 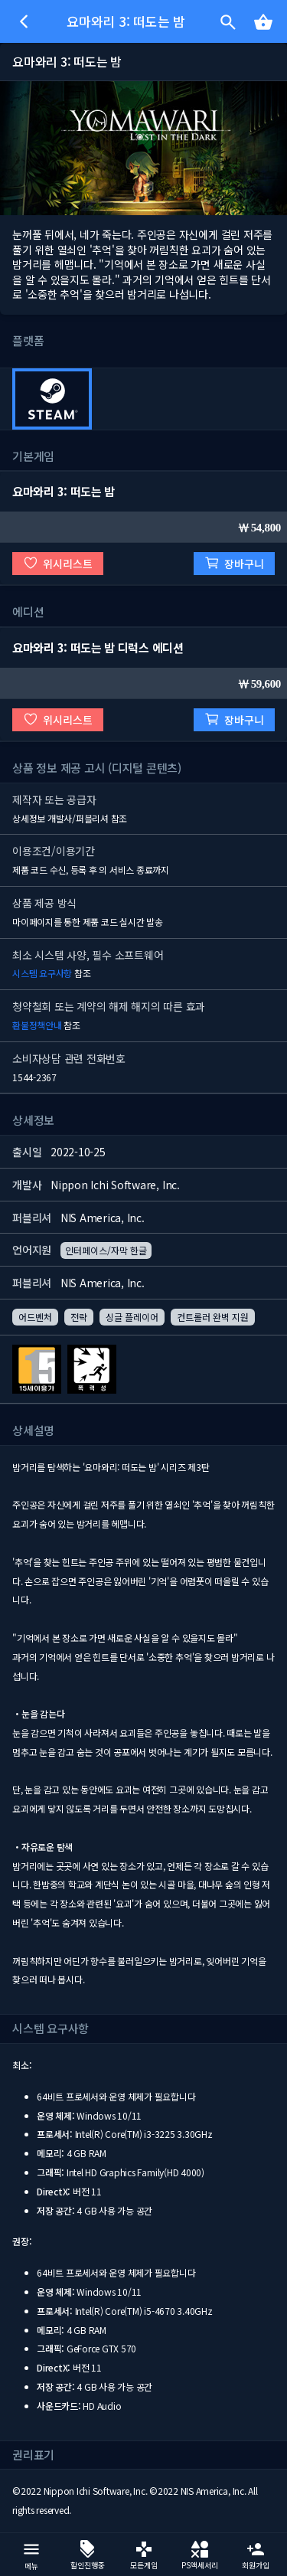 What do you see at coordinates (234, 563) in the screenshot?
I see `장바구니` at bounding box center [234, 563].